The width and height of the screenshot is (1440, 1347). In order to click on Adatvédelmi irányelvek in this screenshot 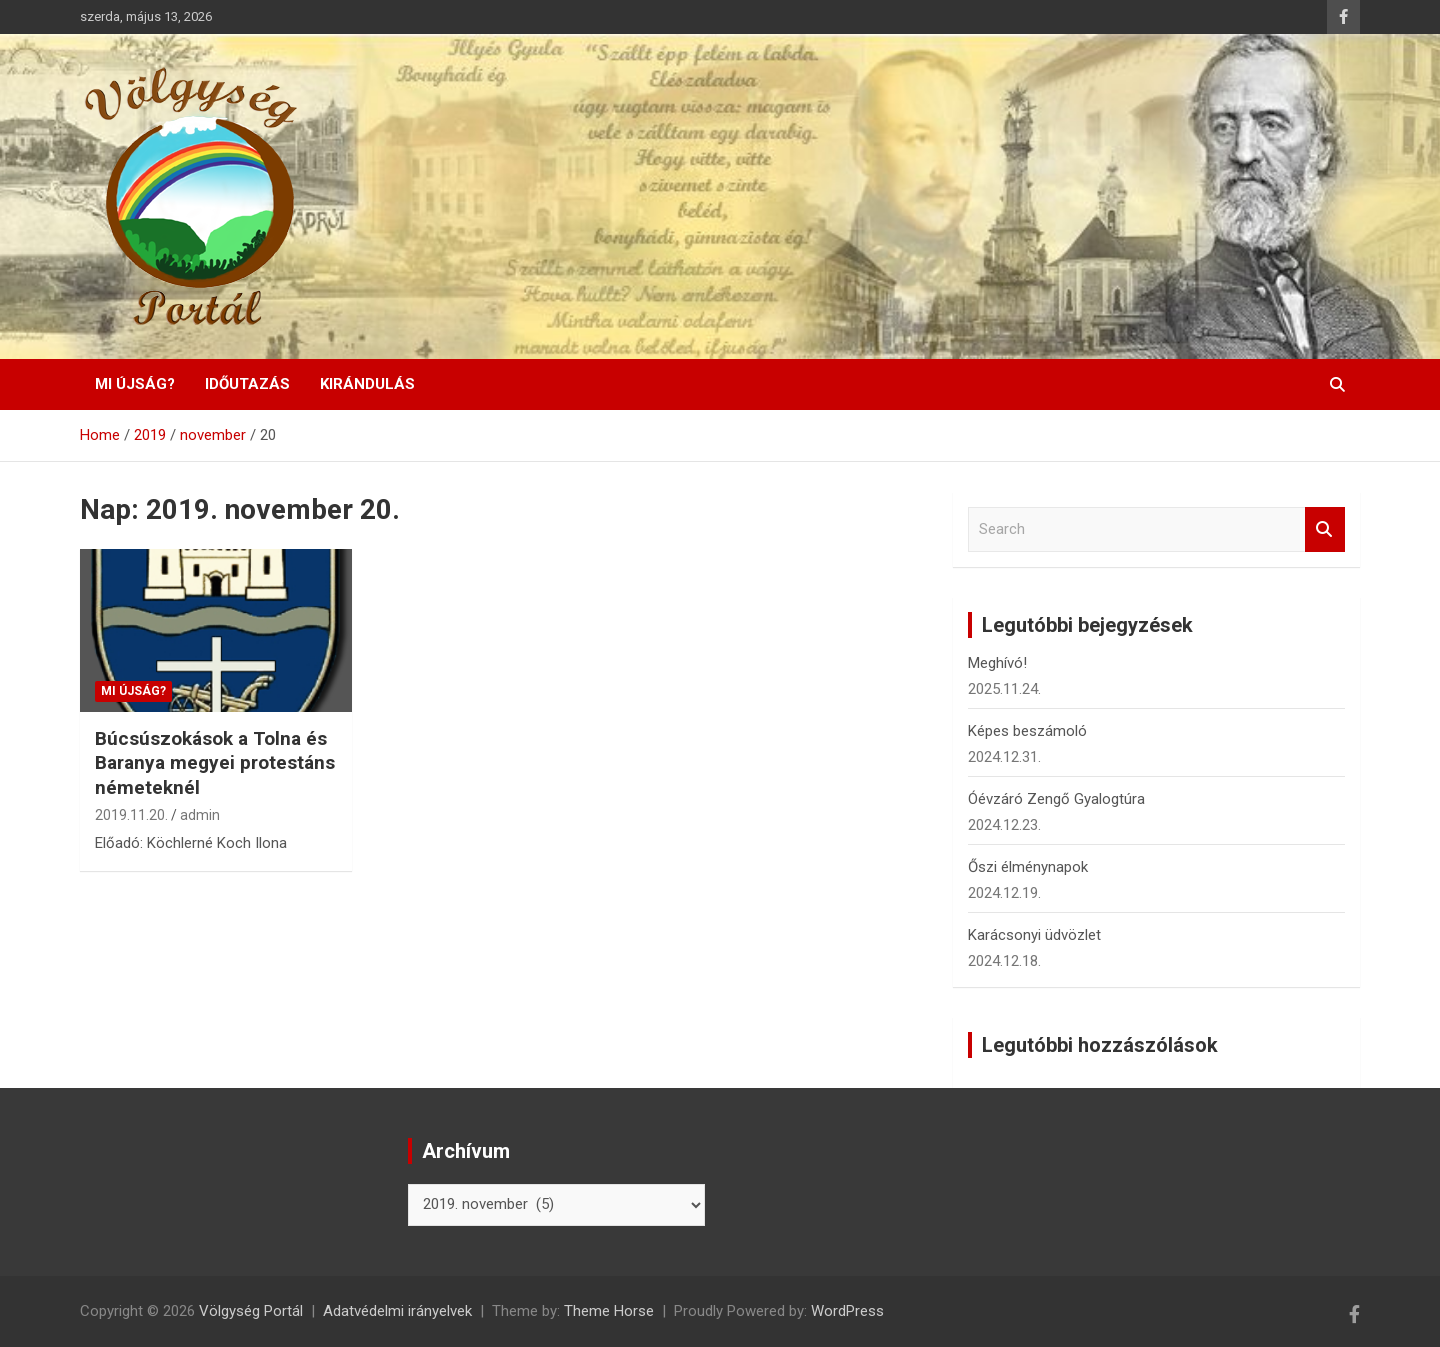, I will do `click(397, 1311)`.